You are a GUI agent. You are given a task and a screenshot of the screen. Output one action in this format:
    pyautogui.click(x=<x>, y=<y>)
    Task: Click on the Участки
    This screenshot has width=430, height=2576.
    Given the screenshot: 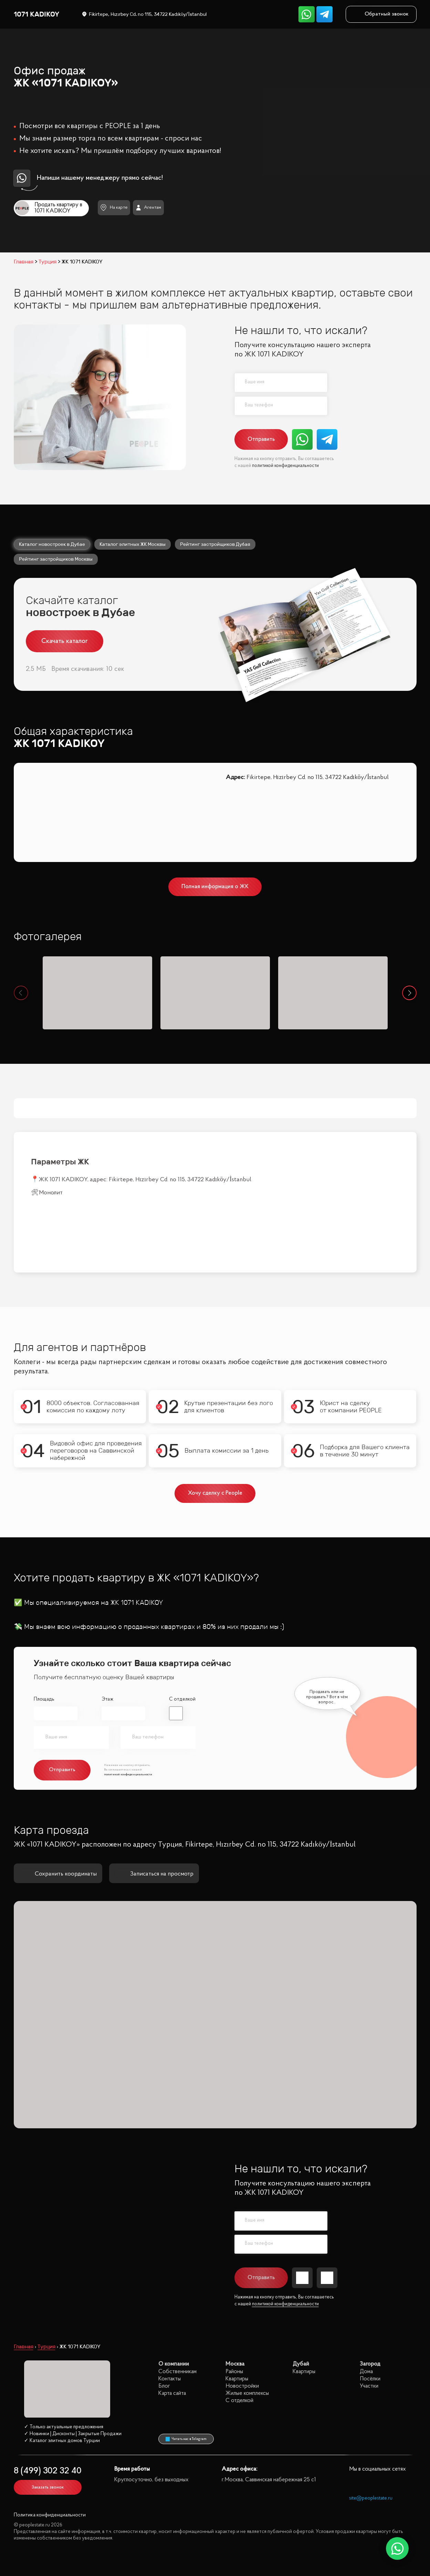 What is the action you would take?
    pyautogui.click(x=369, y=2386)
    